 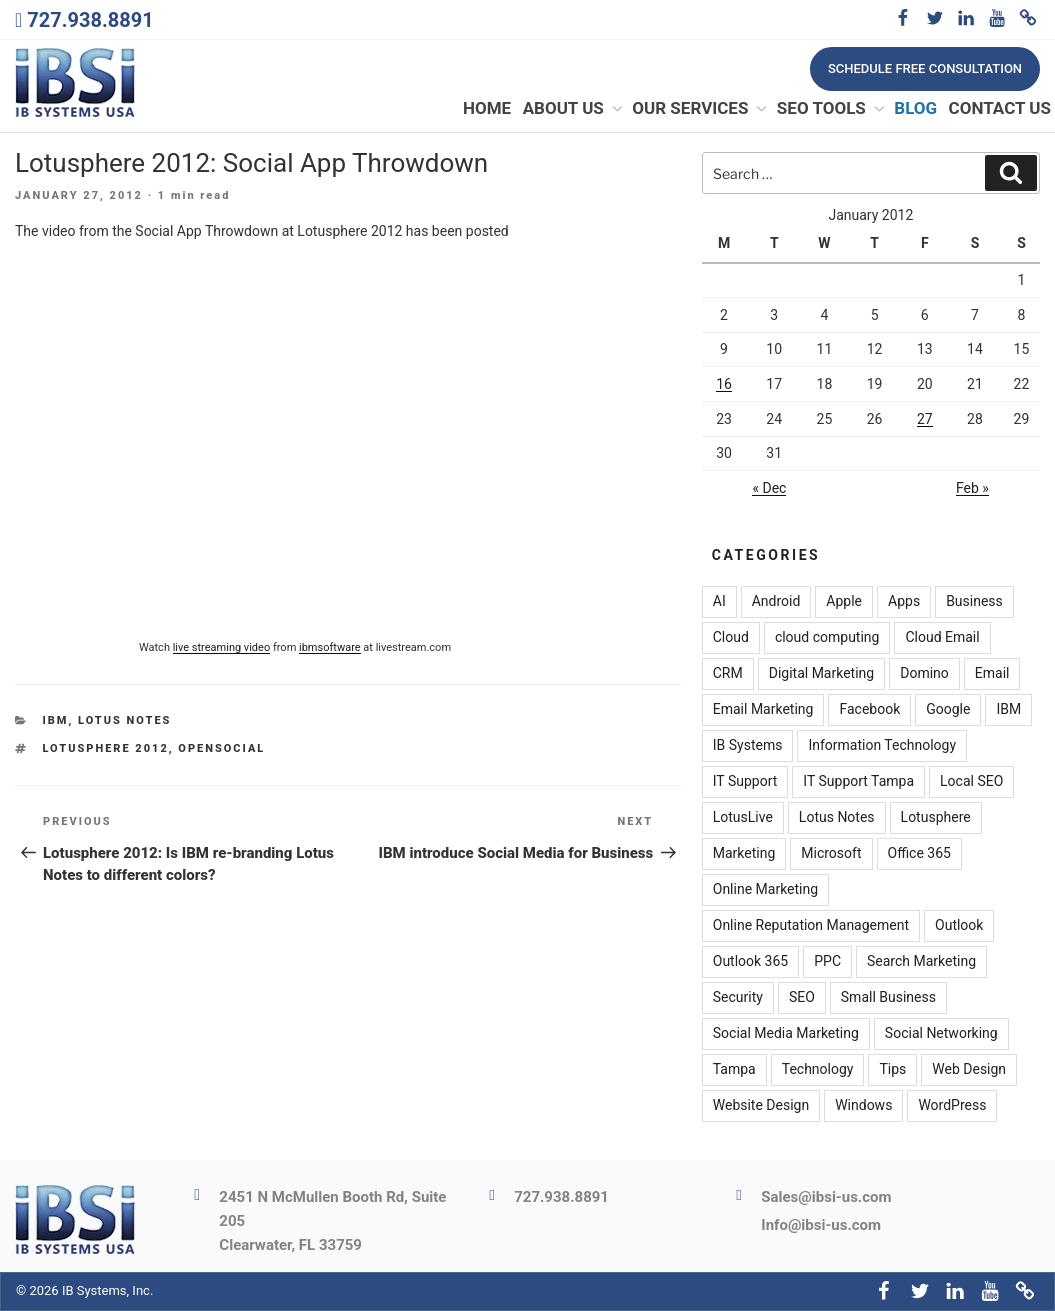 What do you see at coordinates (124, 721) in the screenshot?
I see `Lotus Notes` at bounding box center [124, 721].